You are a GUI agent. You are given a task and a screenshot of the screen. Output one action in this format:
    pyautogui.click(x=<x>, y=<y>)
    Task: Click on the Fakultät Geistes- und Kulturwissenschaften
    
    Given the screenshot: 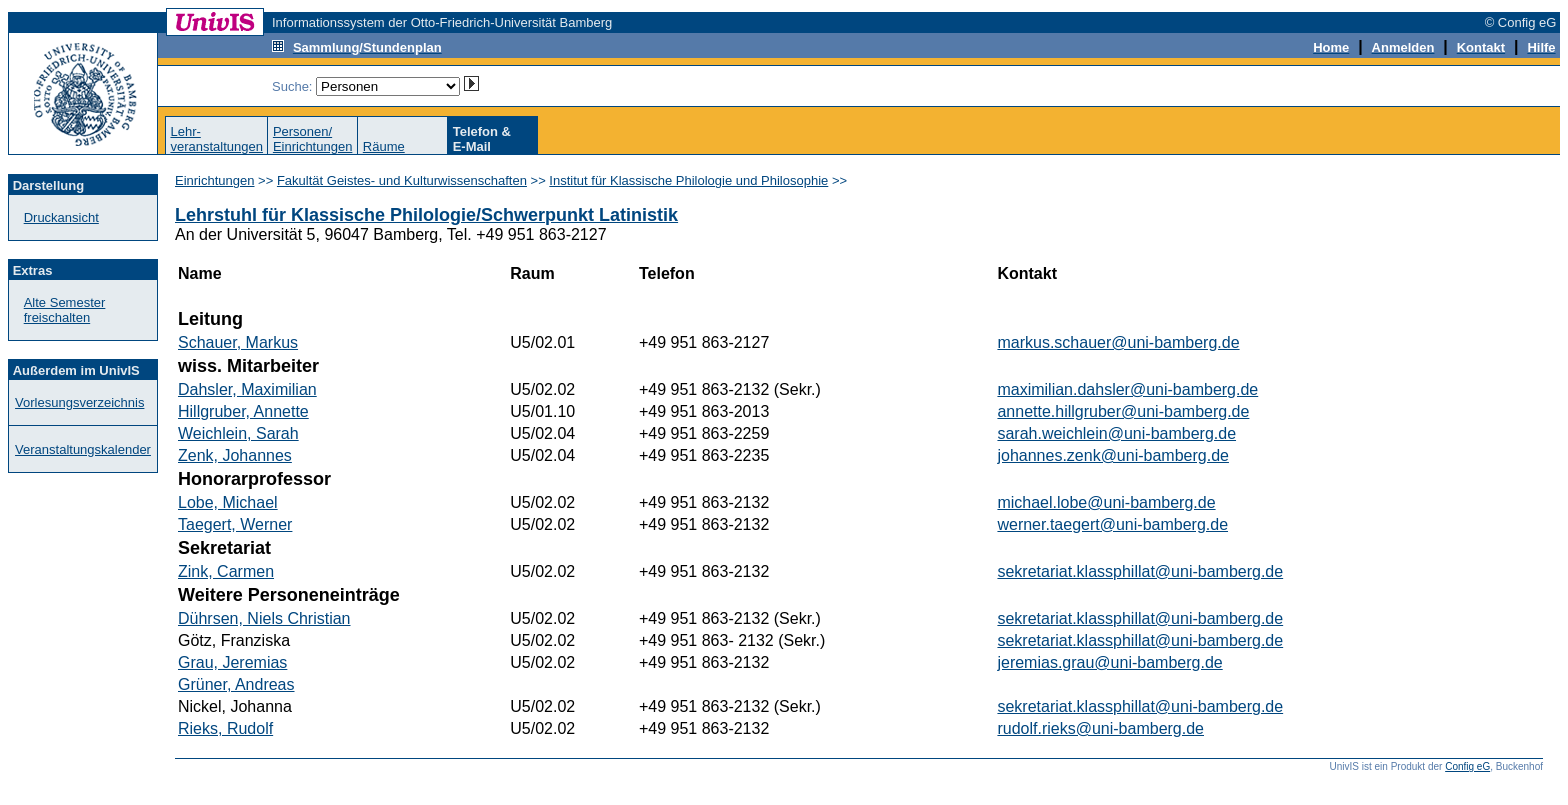 What is the action you would take?
    pyautogui.click(x=402, y=180)
    